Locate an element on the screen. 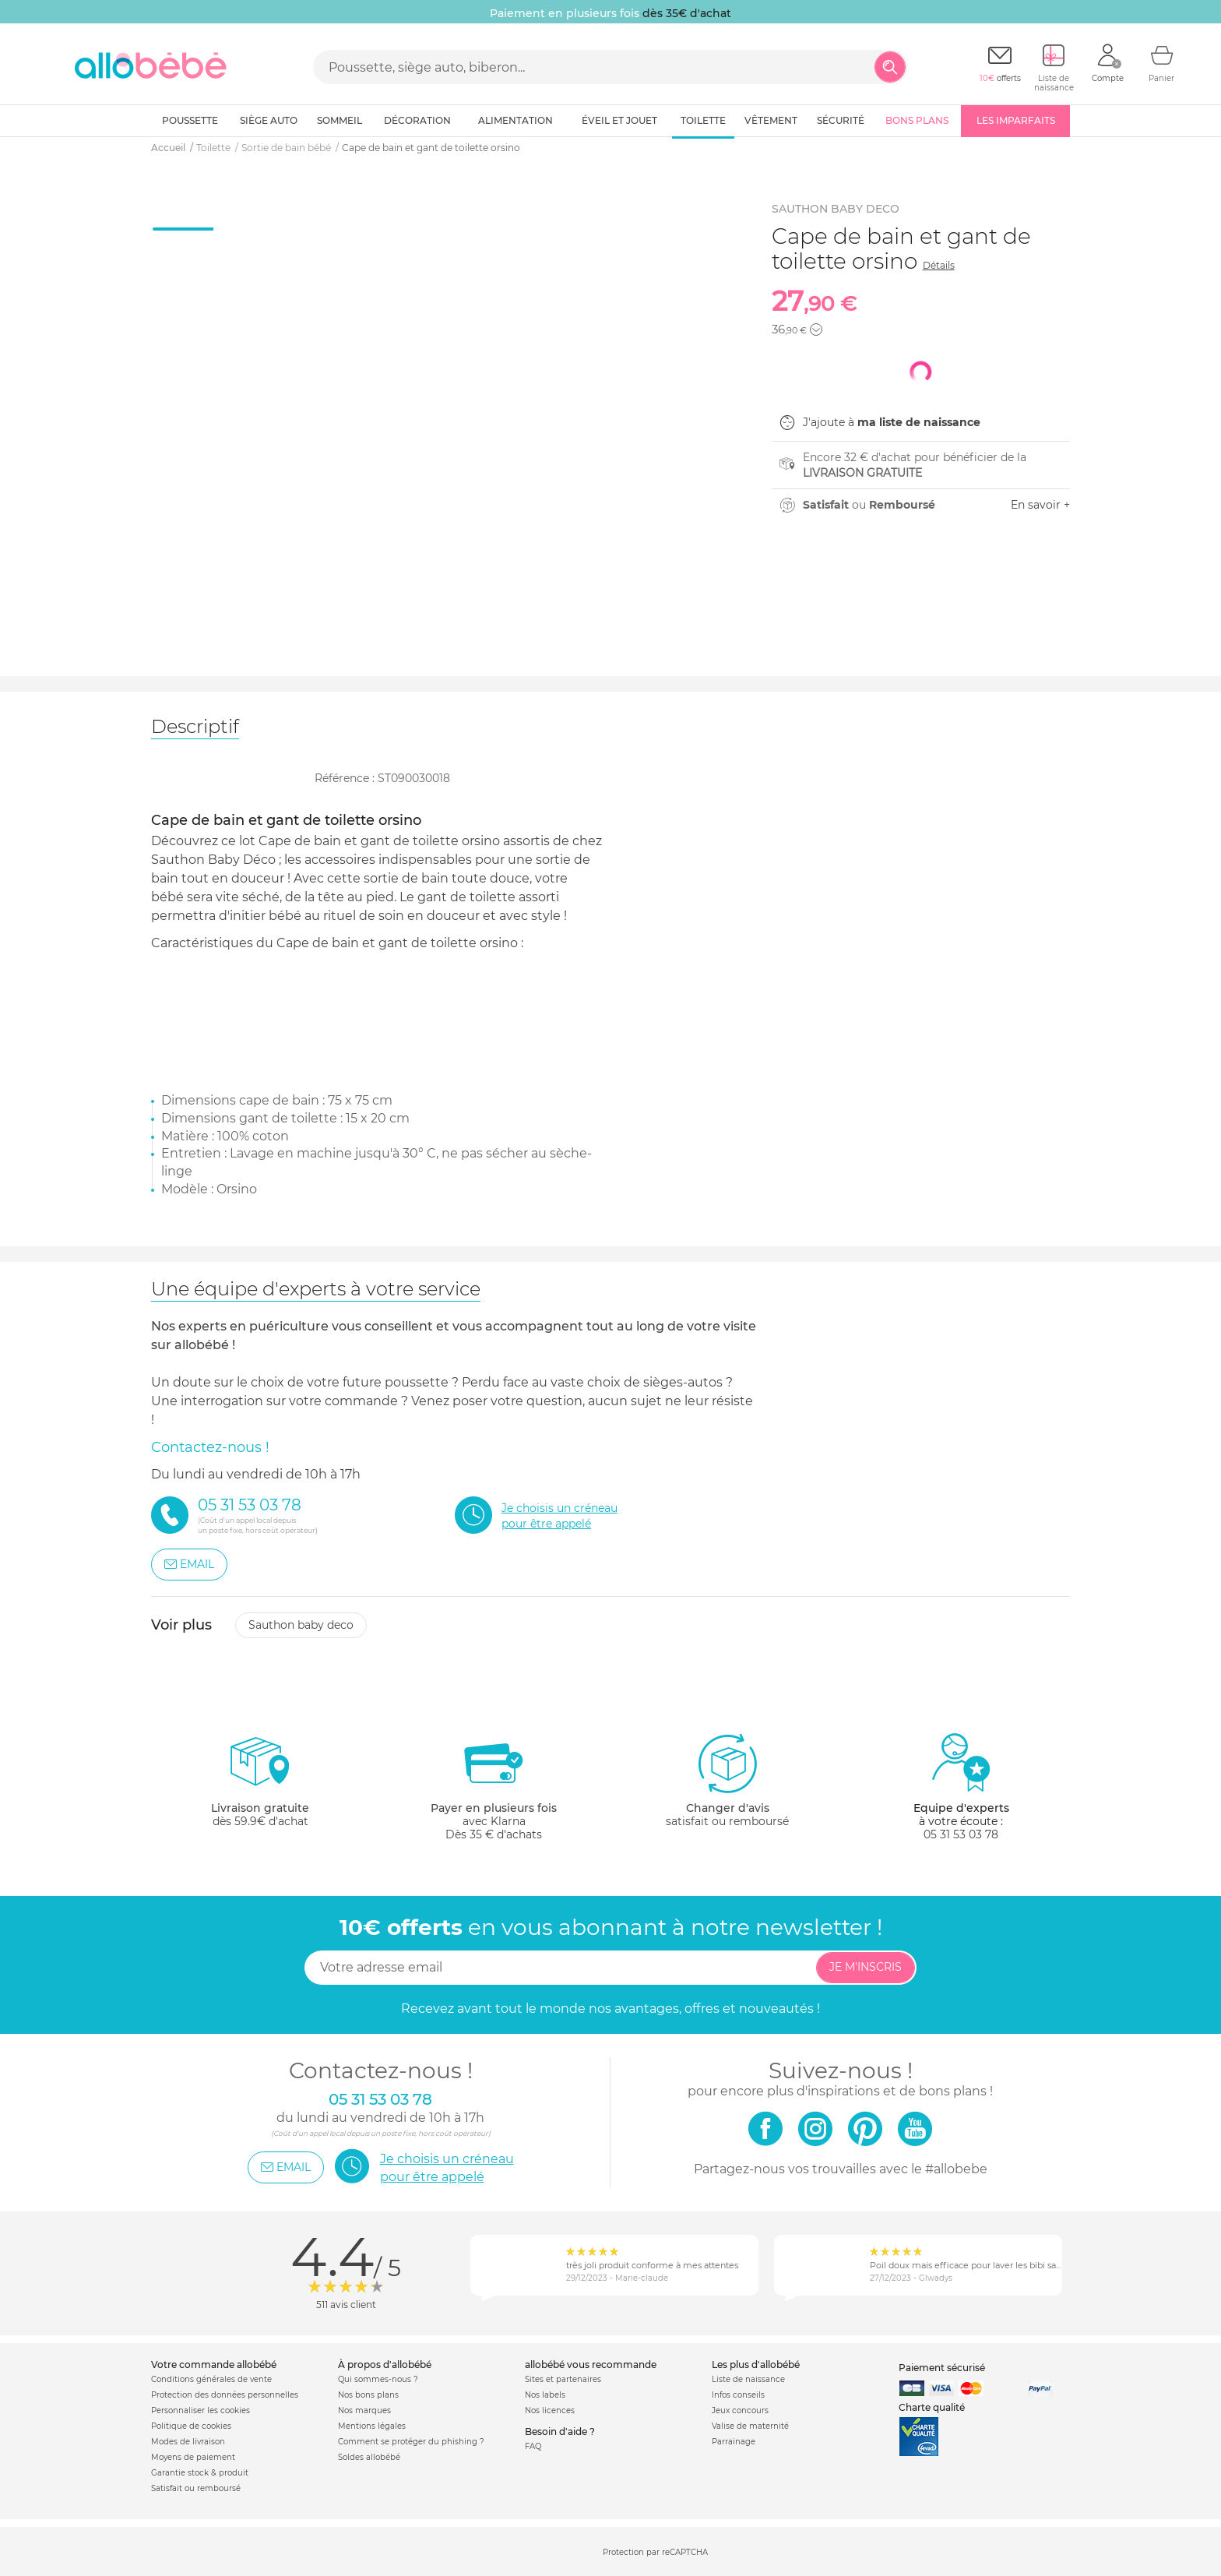 The height and width of the screenshot is (2576, 1221). Nos labels is located at coordinates (545, 2395).